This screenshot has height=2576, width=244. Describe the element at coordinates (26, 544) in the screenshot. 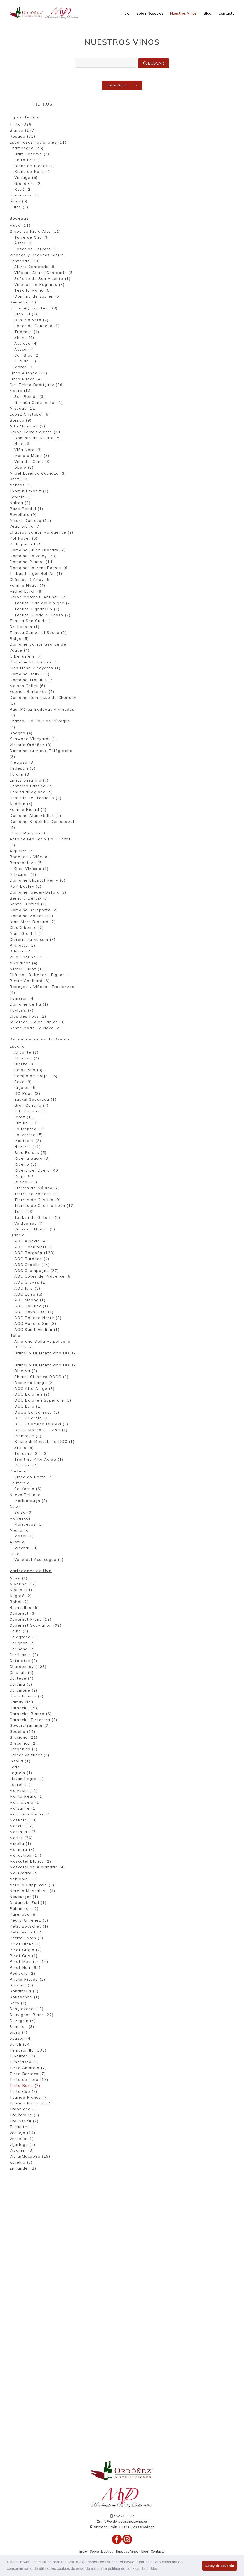

I see `Philipponnat (5)` at that location.